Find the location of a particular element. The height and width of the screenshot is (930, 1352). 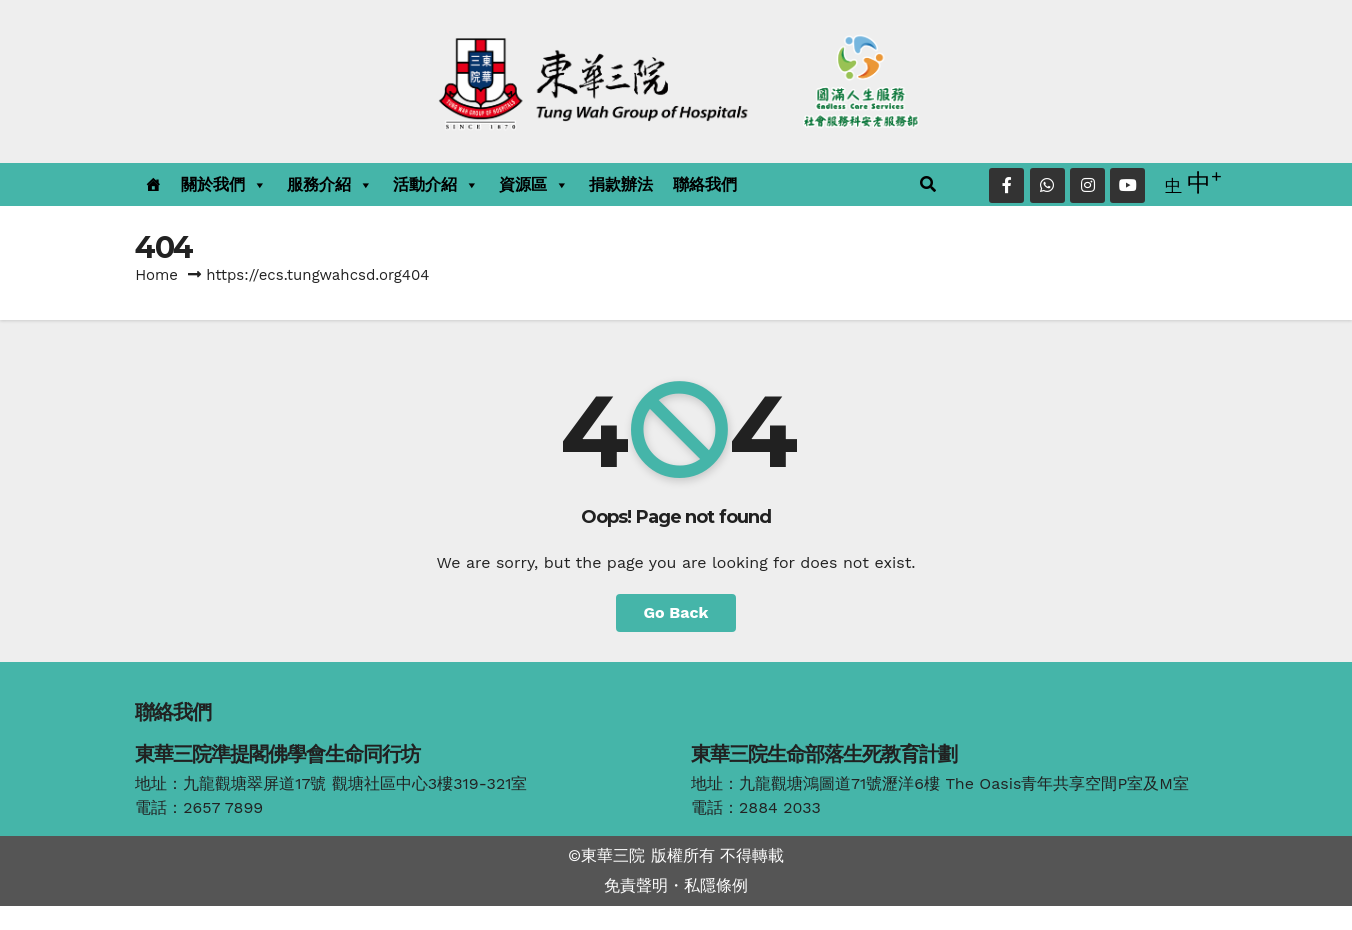

聯絡我們 is located at coordinates (705, 184).